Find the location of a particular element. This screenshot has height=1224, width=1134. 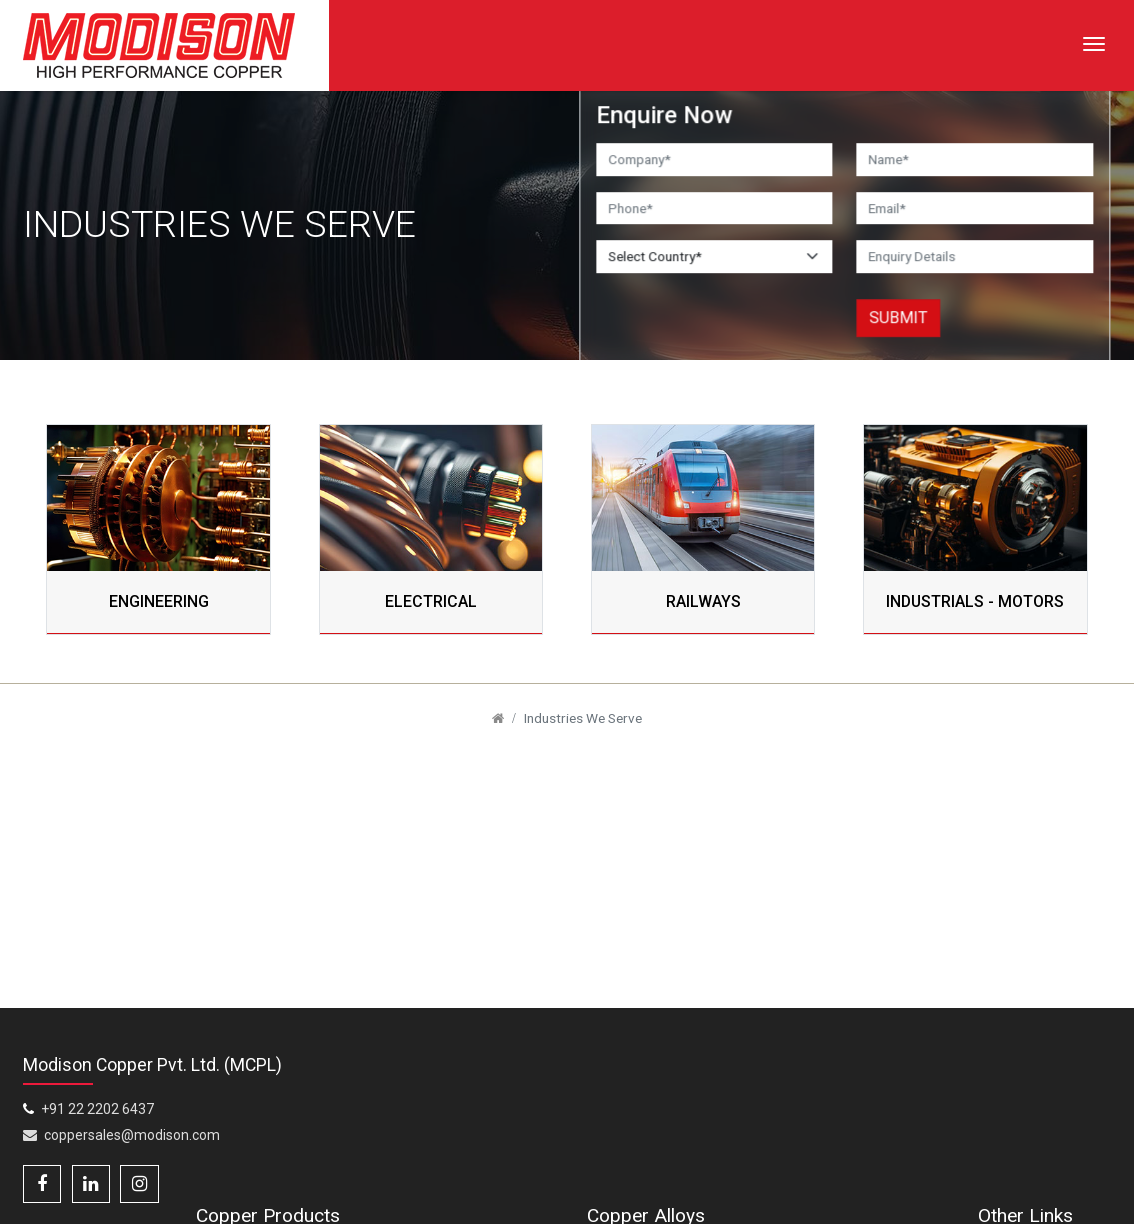

+91 22 2202 6437 is located at coordinates (98, 1149).